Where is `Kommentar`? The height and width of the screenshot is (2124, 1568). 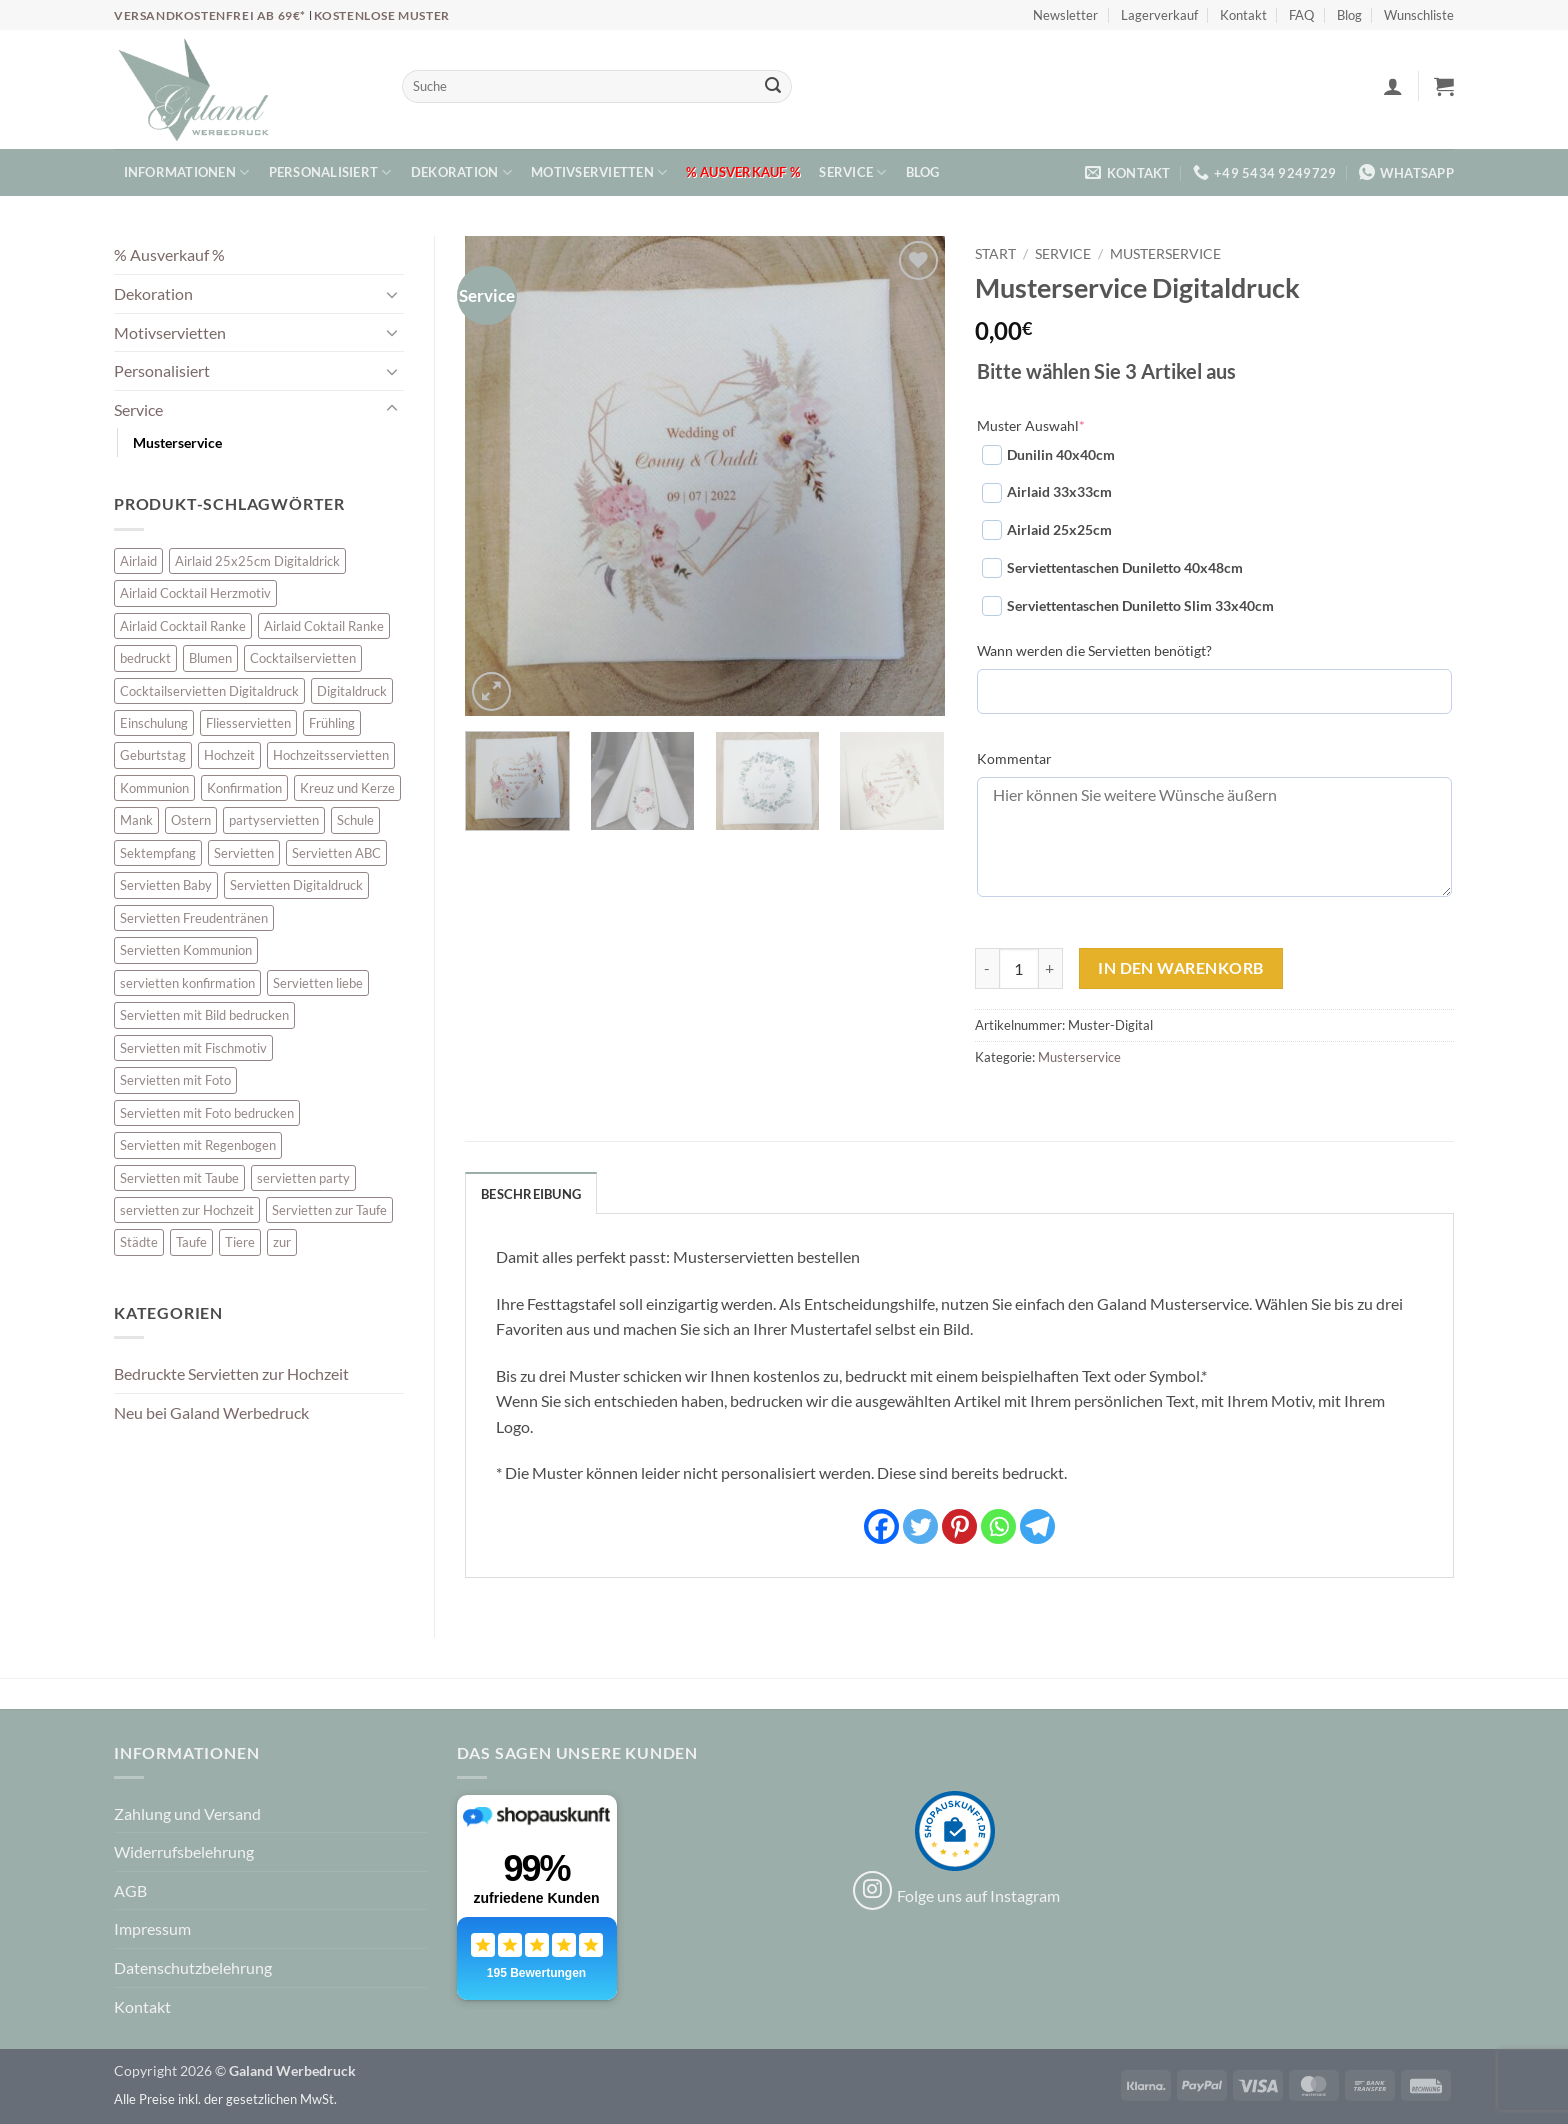
Kommentar is located at coordinates (1014, 758).